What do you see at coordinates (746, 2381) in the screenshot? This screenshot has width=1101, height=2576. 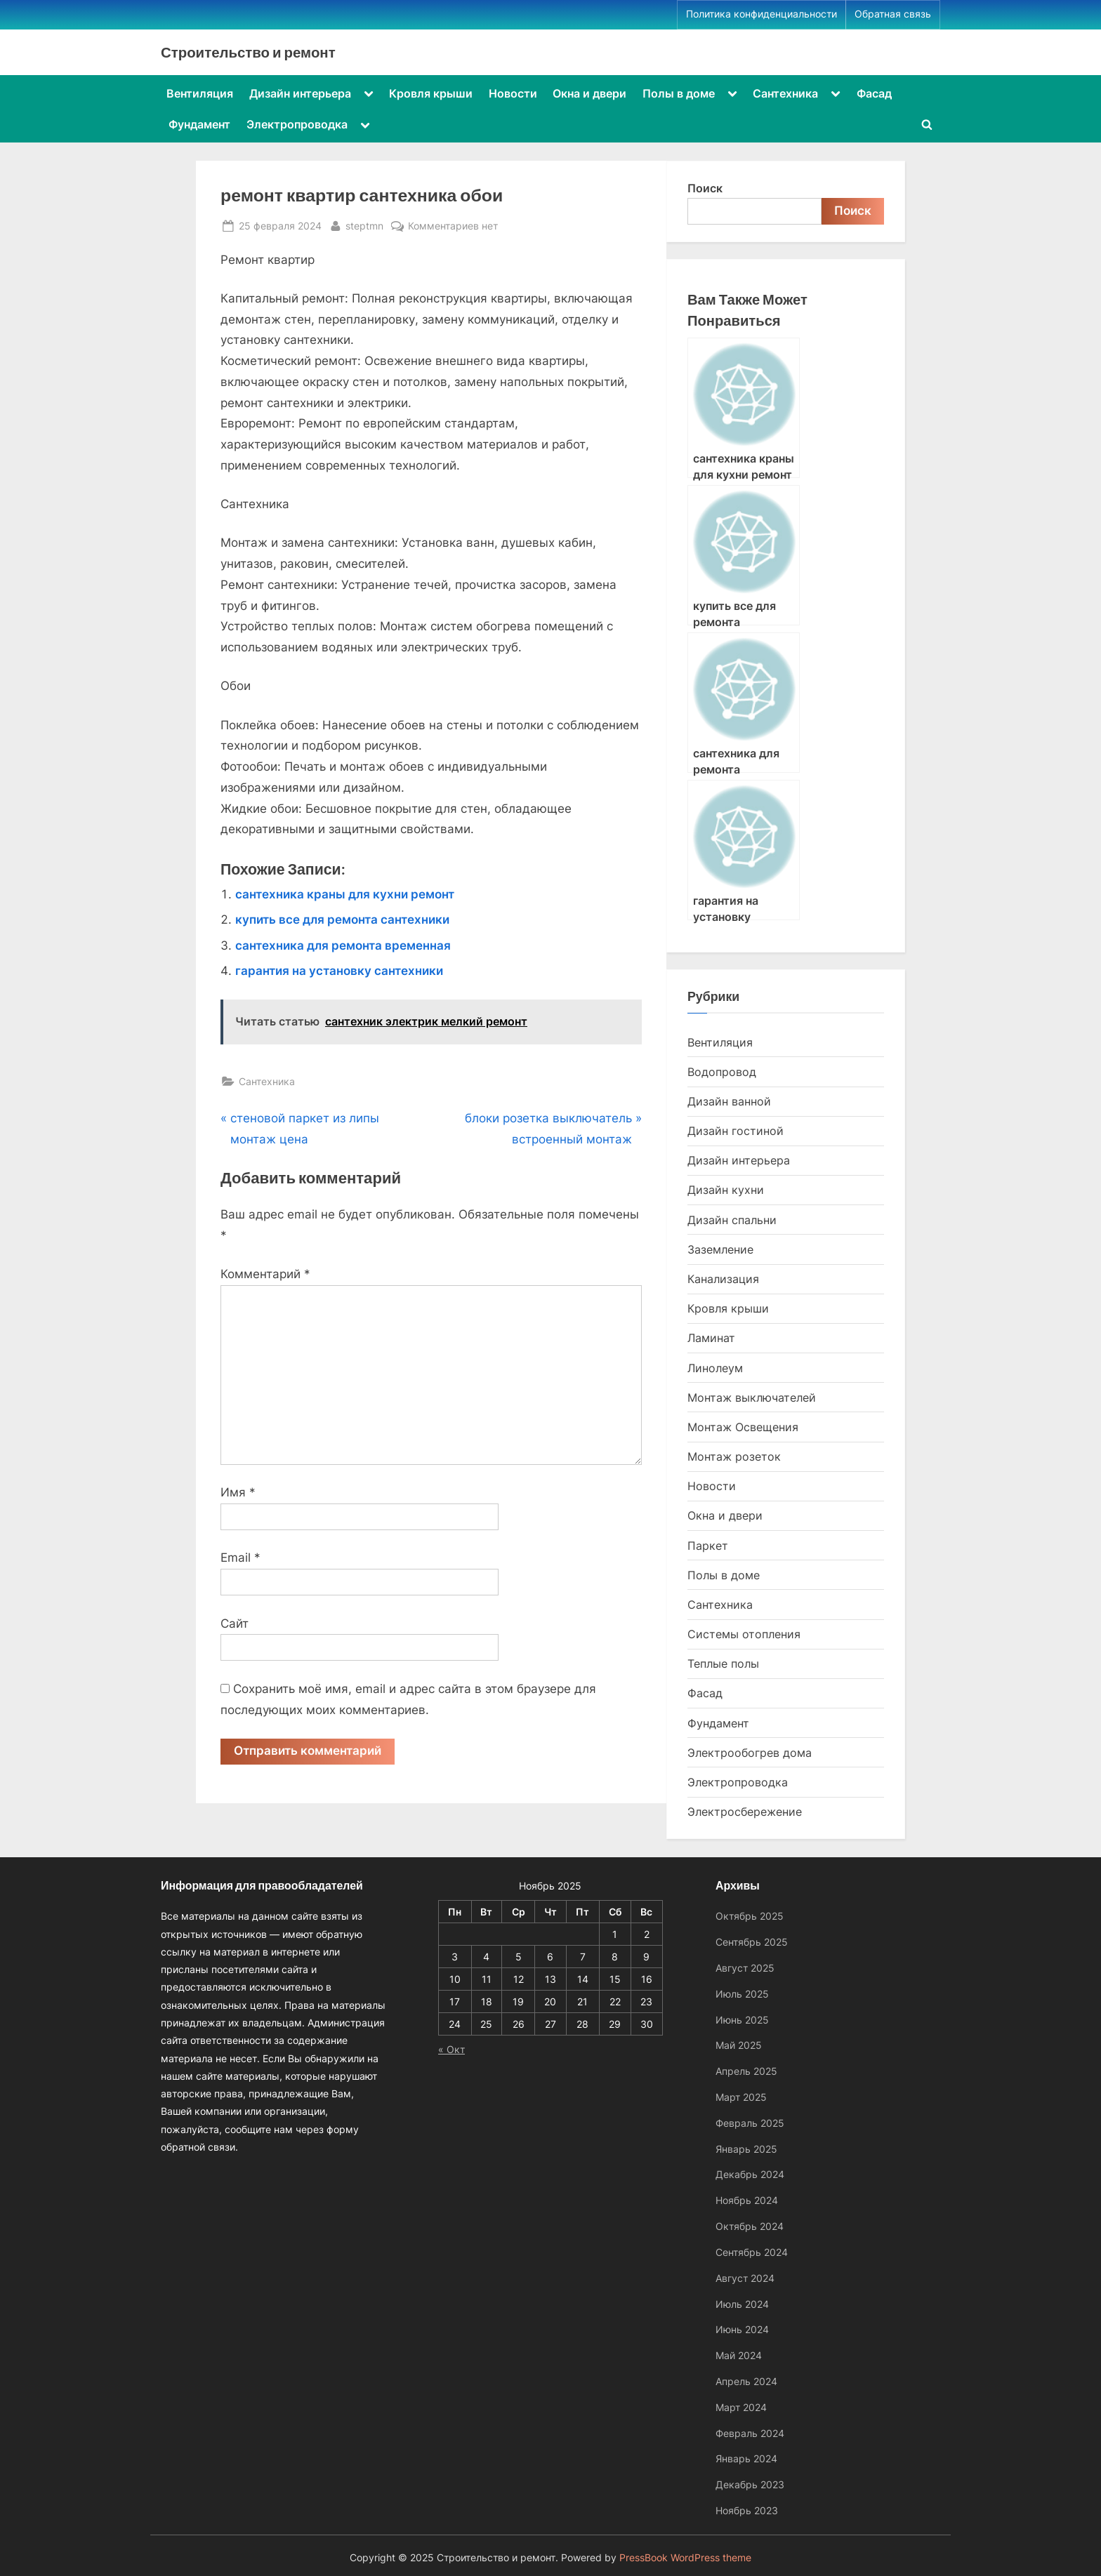 I see `Апрель 2024` at bounding box center [746, 2381].